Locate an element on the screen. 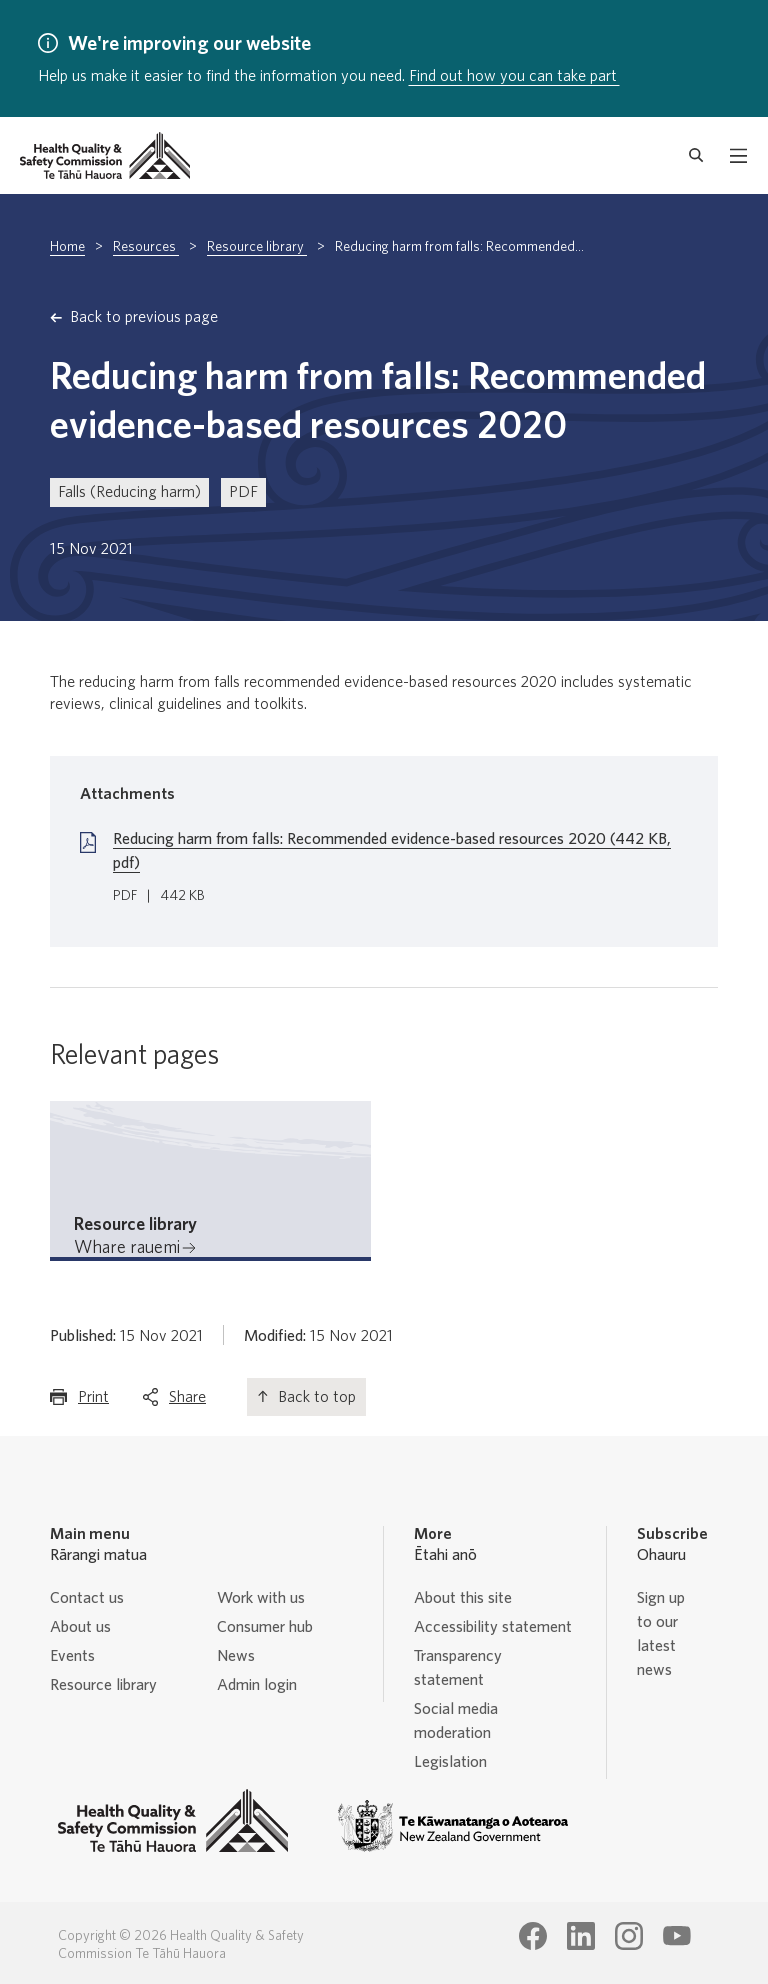  Legislation is located at coordinates (450, 1762).